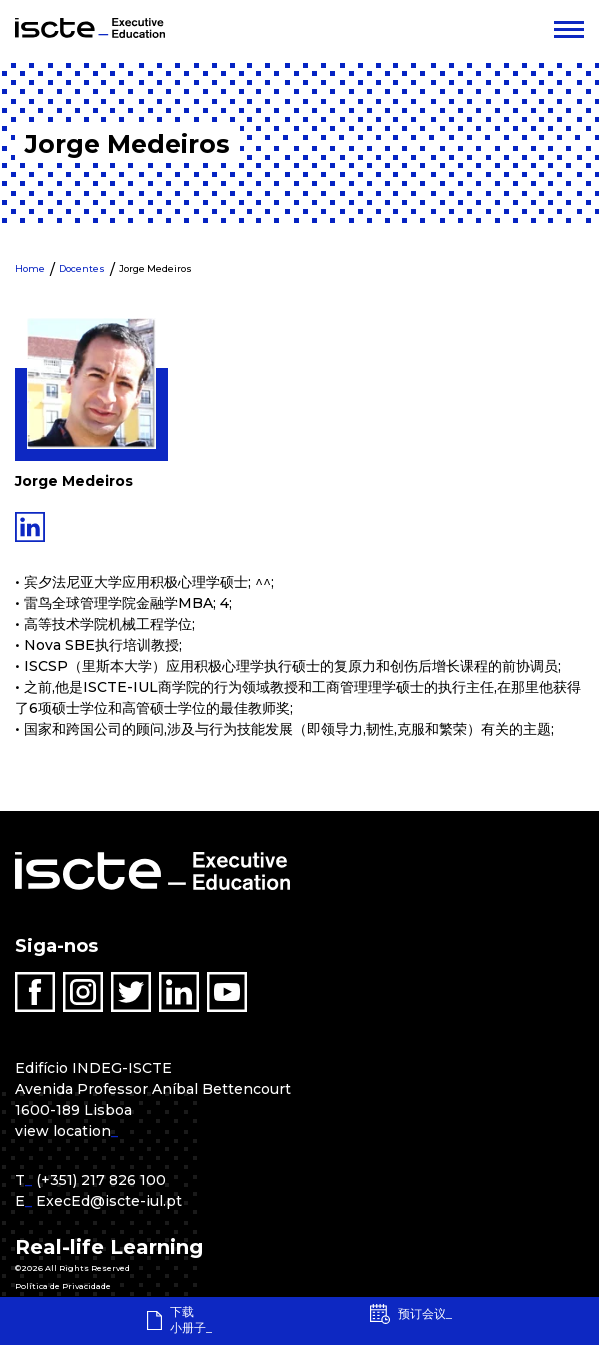 This screenshot has width=599, height=1345. I want to click on Home [menuitem], so click(30, 268).